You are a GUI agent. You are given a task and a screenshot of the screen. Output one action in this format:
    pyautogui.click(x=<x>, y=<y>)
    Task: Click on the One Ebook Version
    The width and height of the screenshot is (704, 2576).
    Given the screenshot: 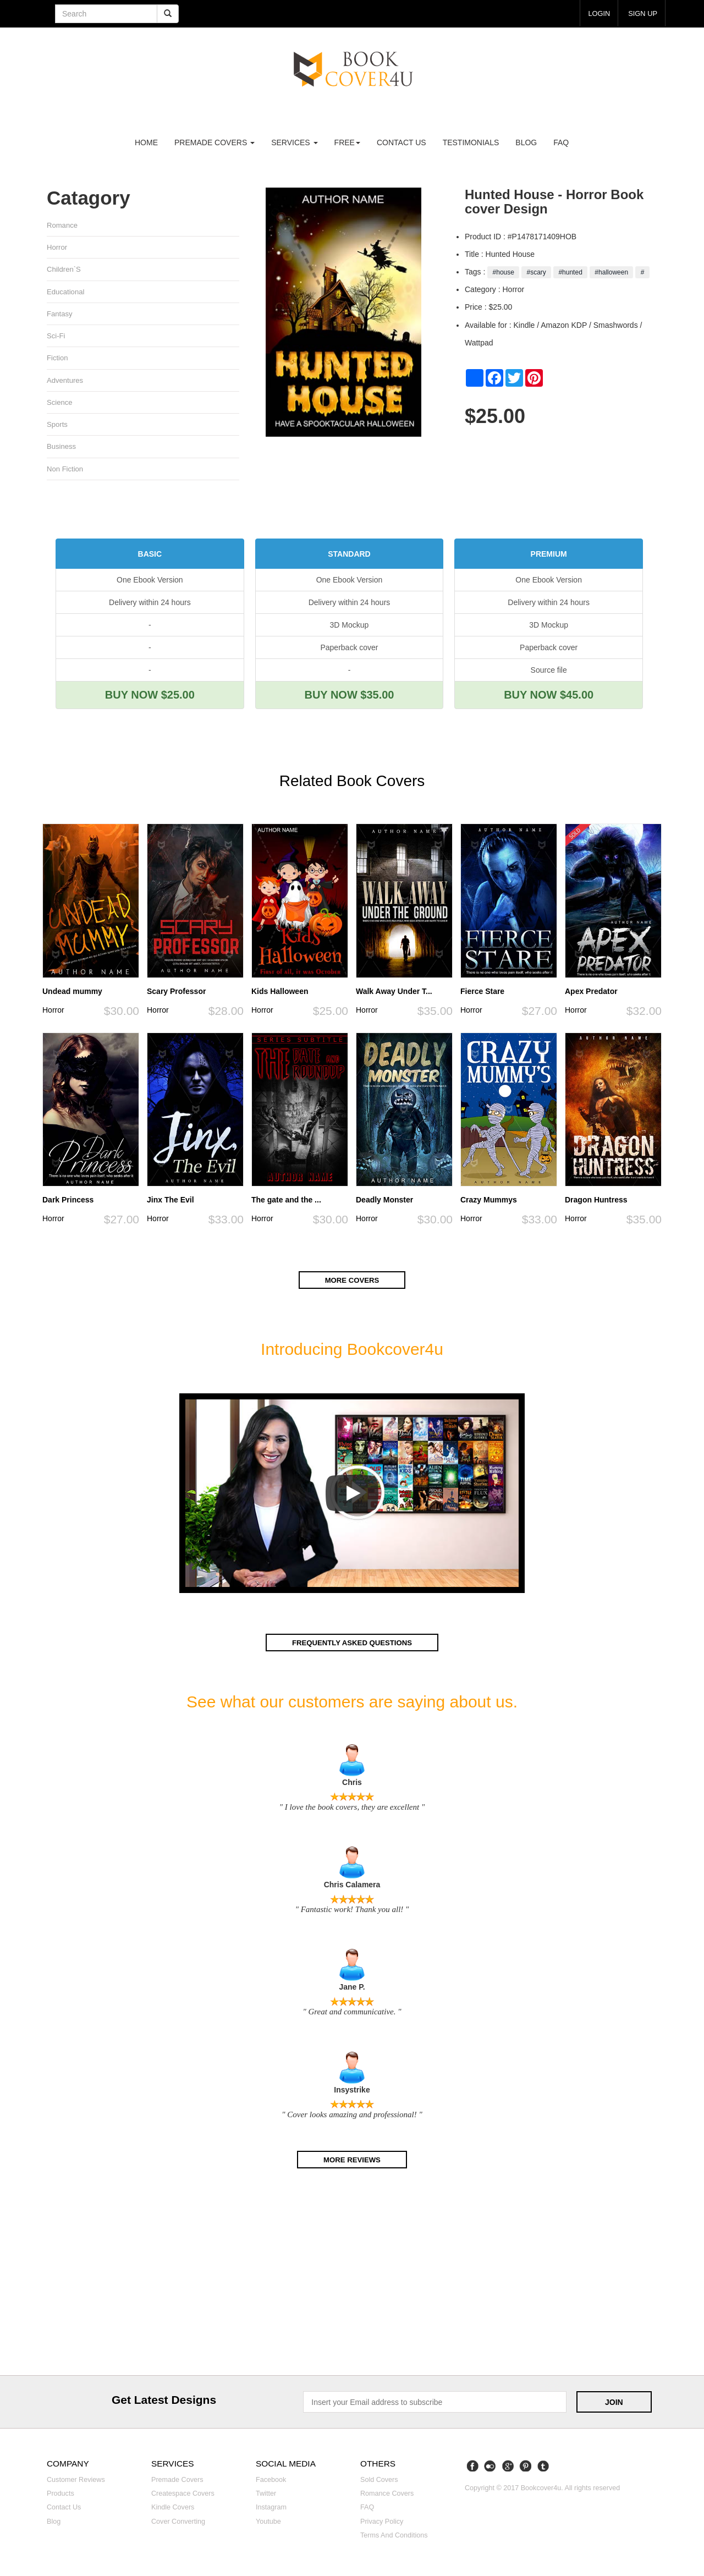 What is the action you would take?
    pyautogui.click(x=150, y=584)
    